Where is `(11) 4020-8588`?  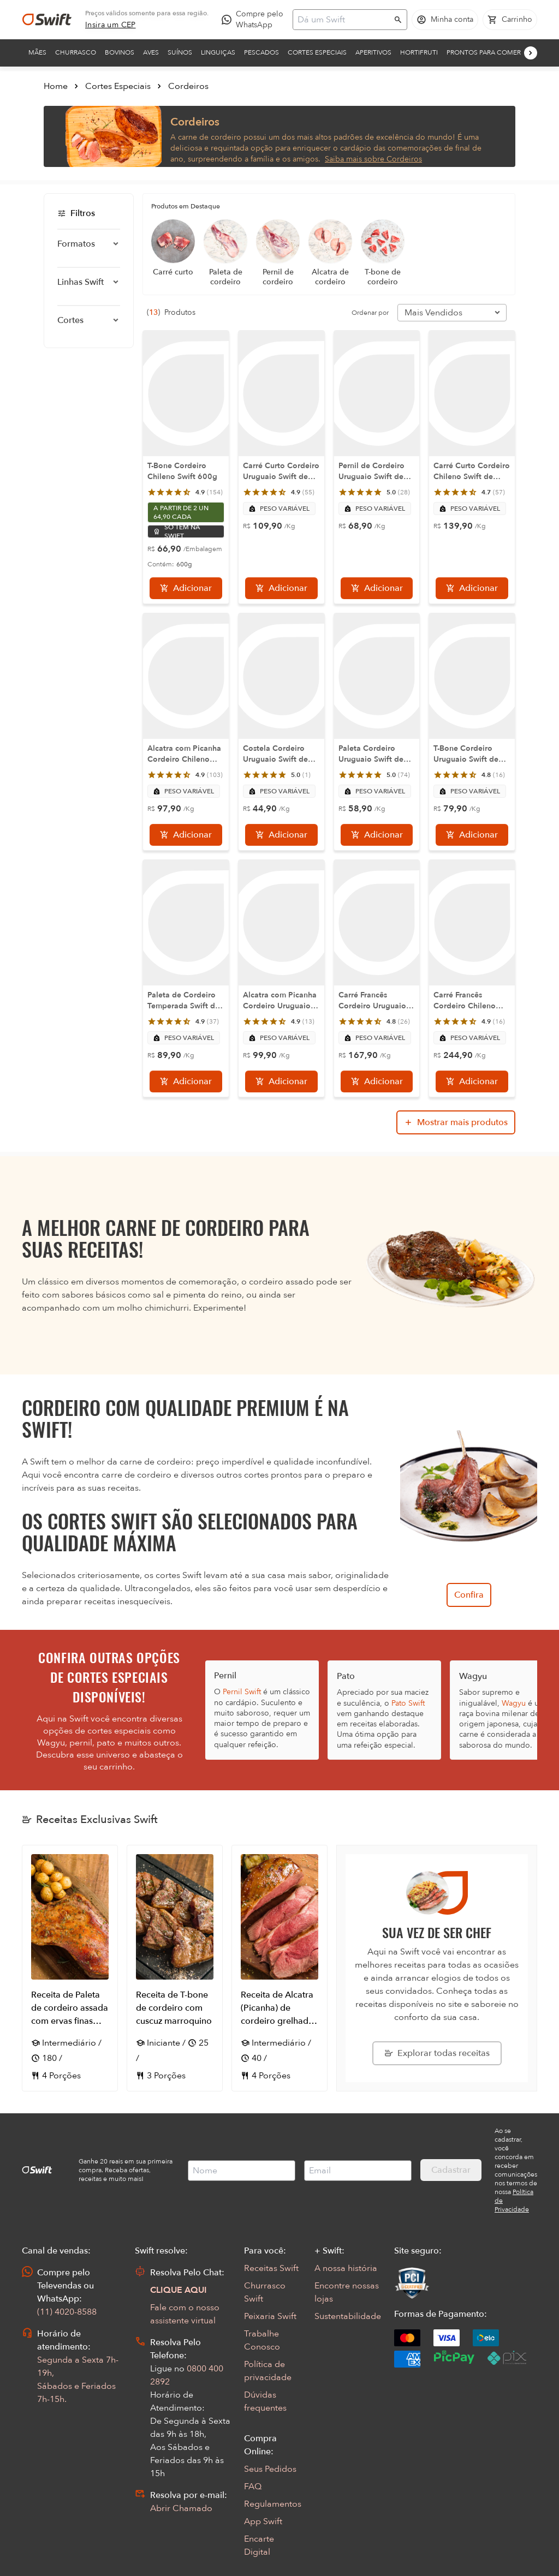
(11) 4020-8588 is located at coordinates (67, 2312).